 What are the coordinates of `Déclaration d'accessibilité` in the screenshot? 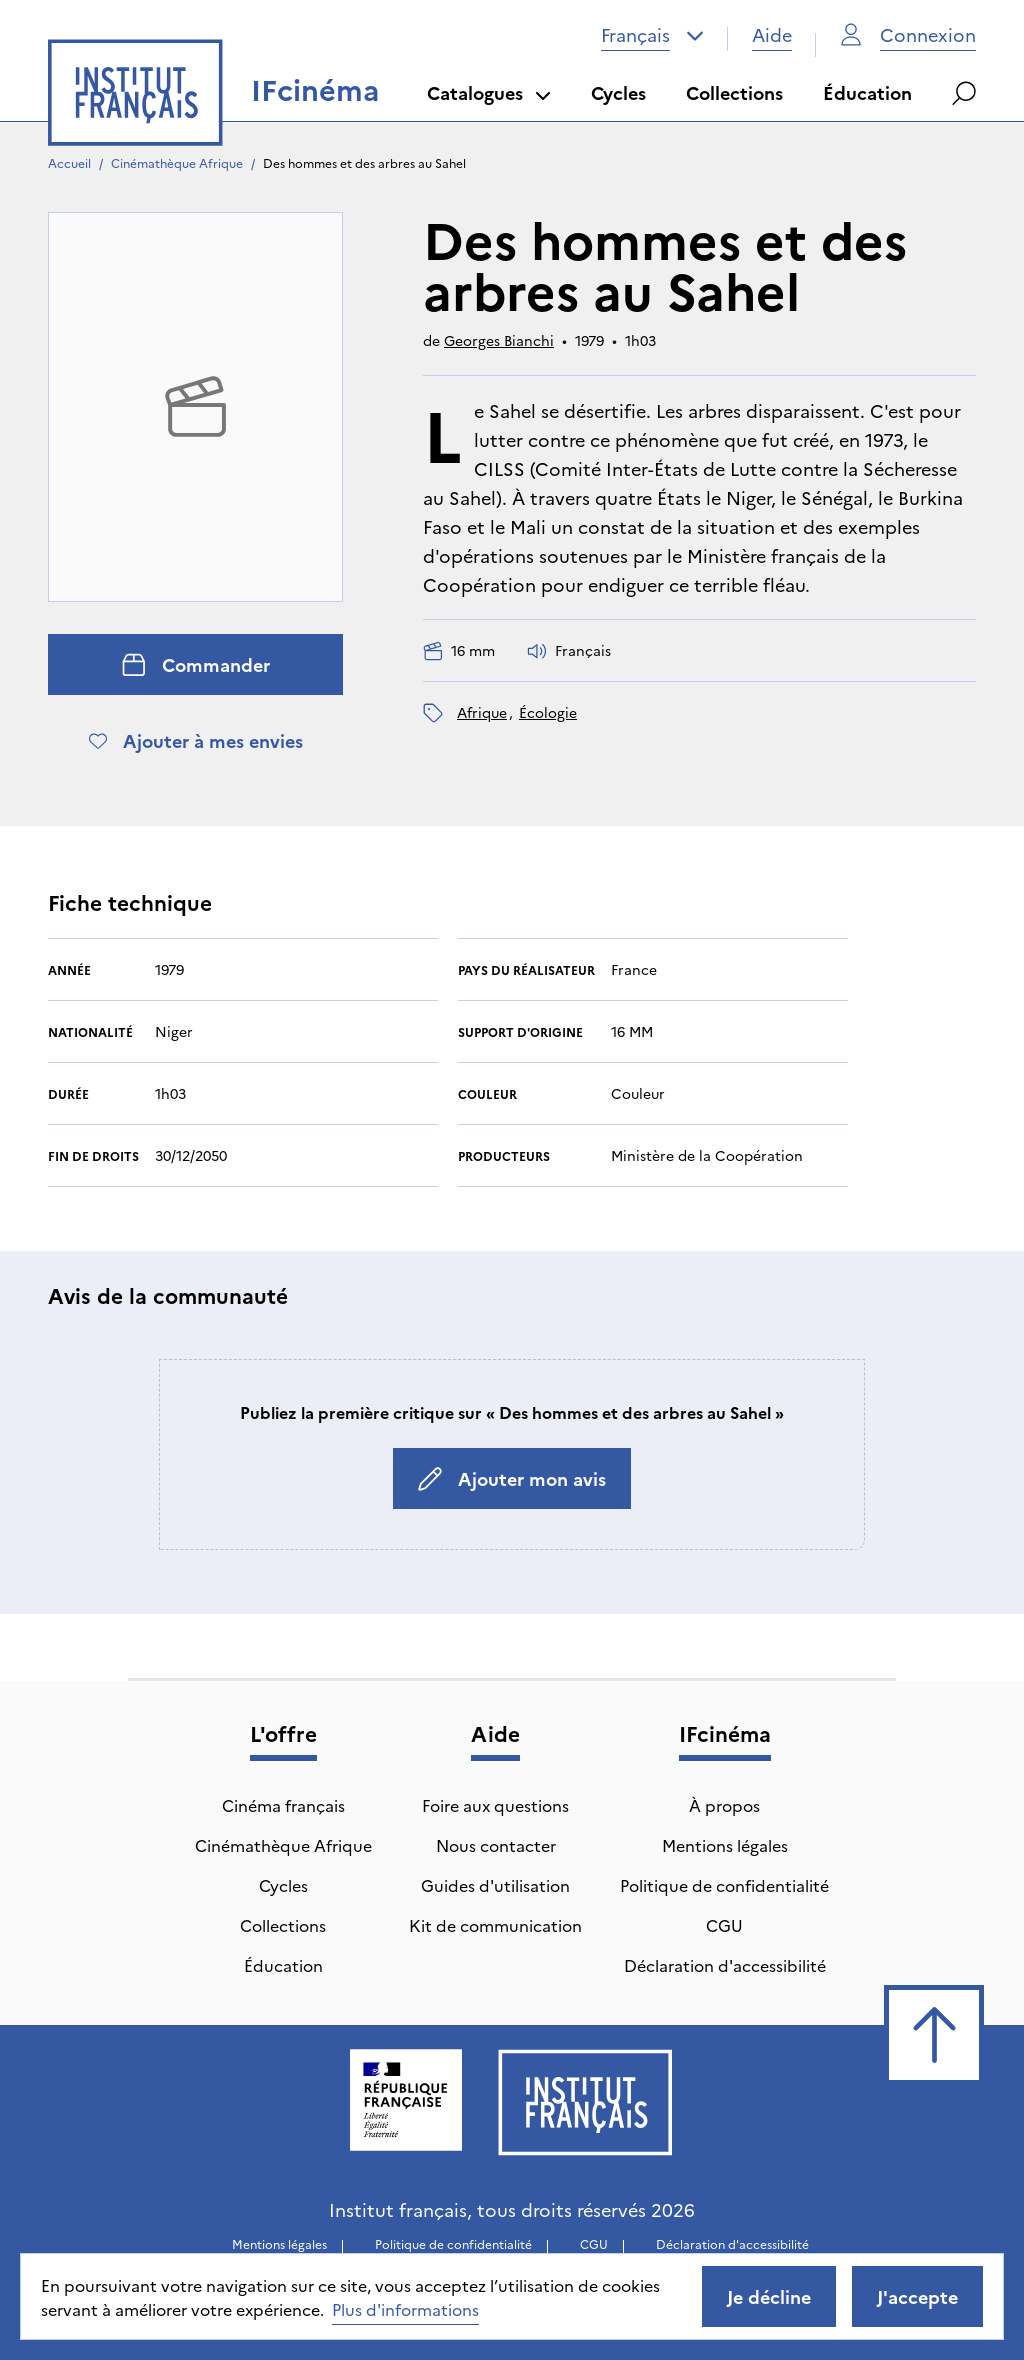 It's located at (725, 1965).